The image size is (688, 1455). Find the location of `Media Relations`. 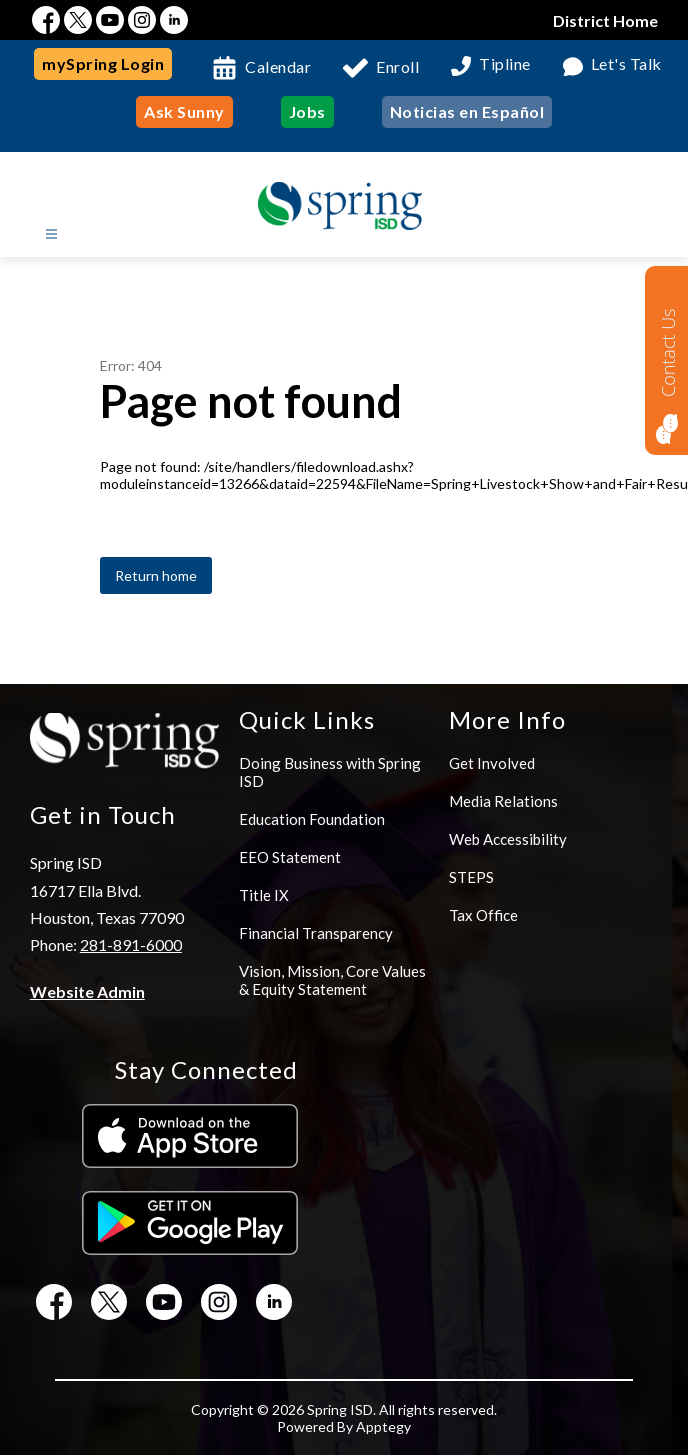

Media Relations is located at coordinates (503, 801).